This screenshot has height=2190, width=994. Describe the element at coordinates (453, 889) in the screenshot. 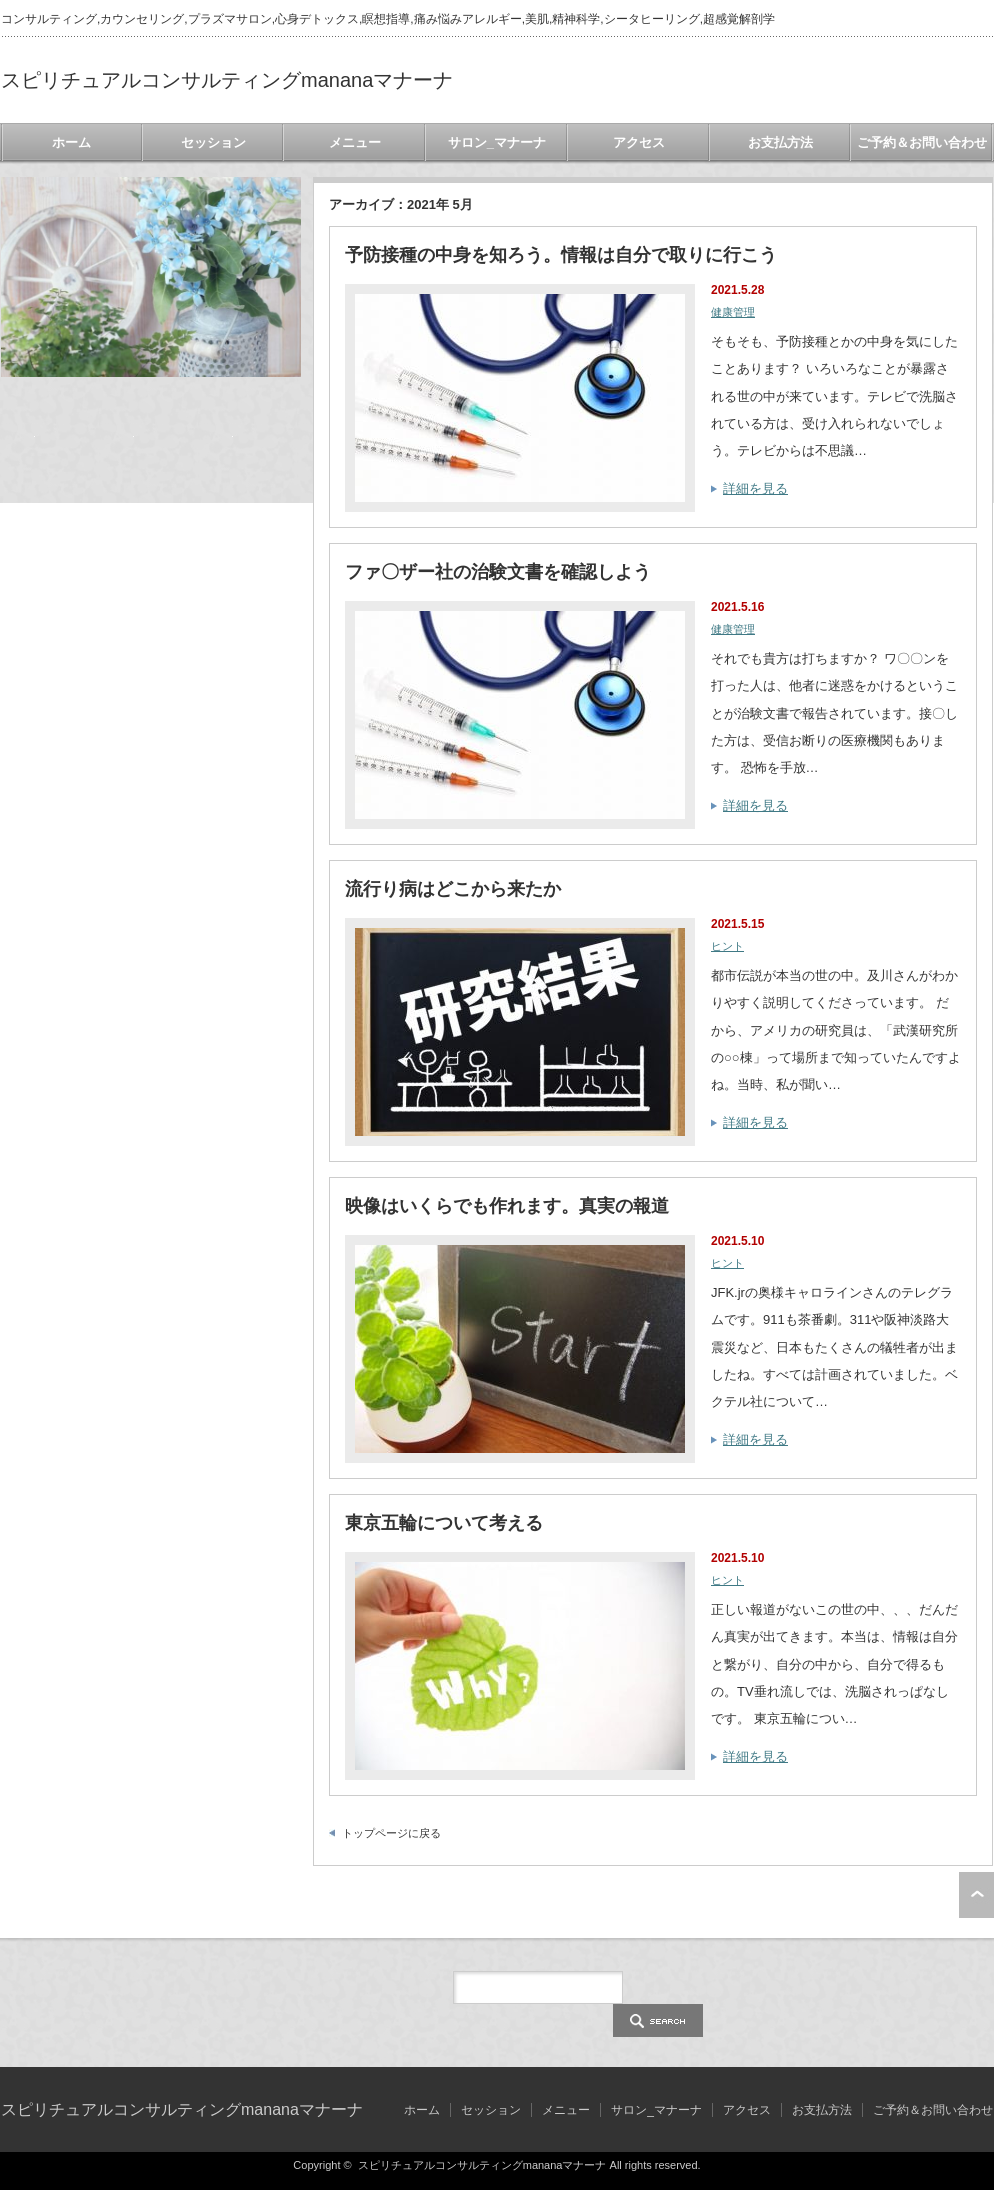

I see `流行り病はどこから来たか` at that location.